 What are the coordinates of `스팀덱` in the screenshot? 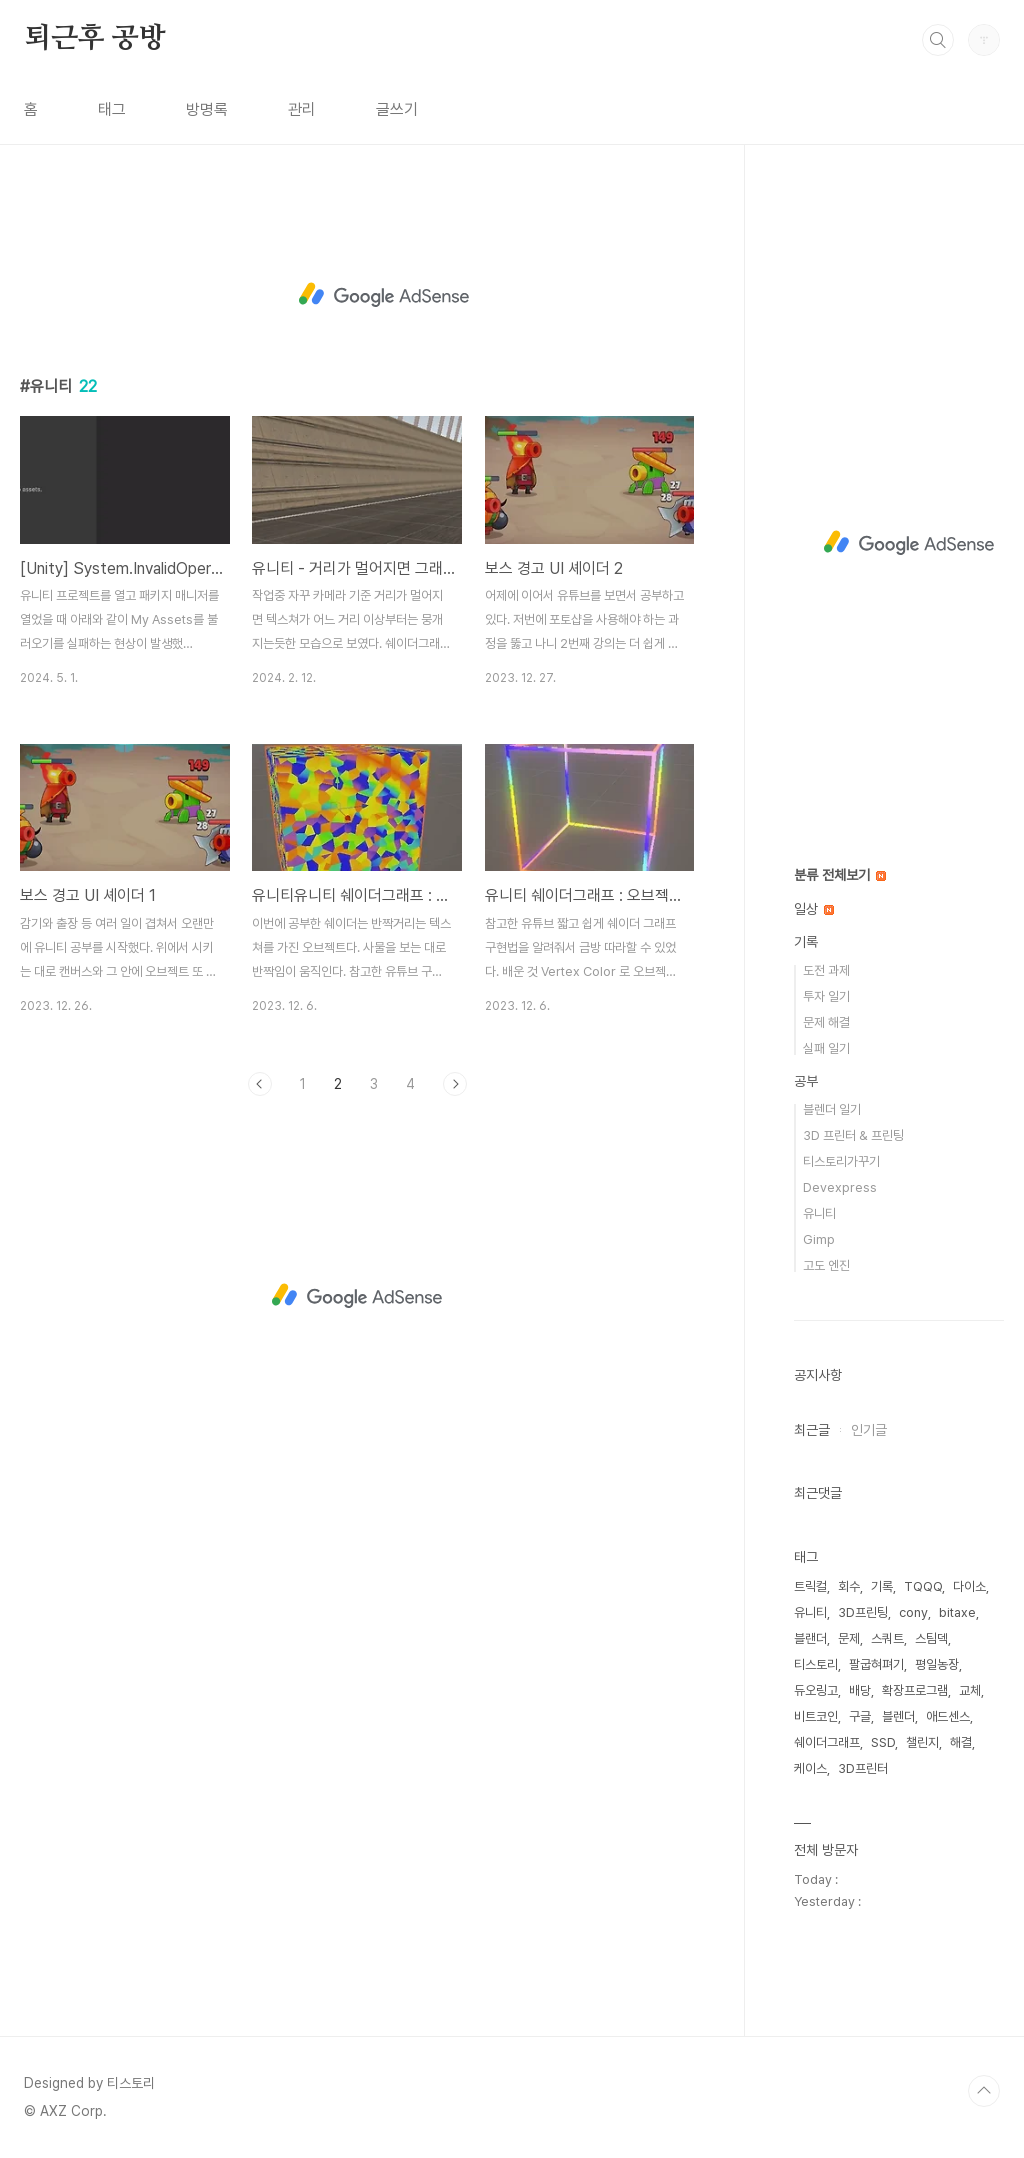 It's located at (931, 1638).